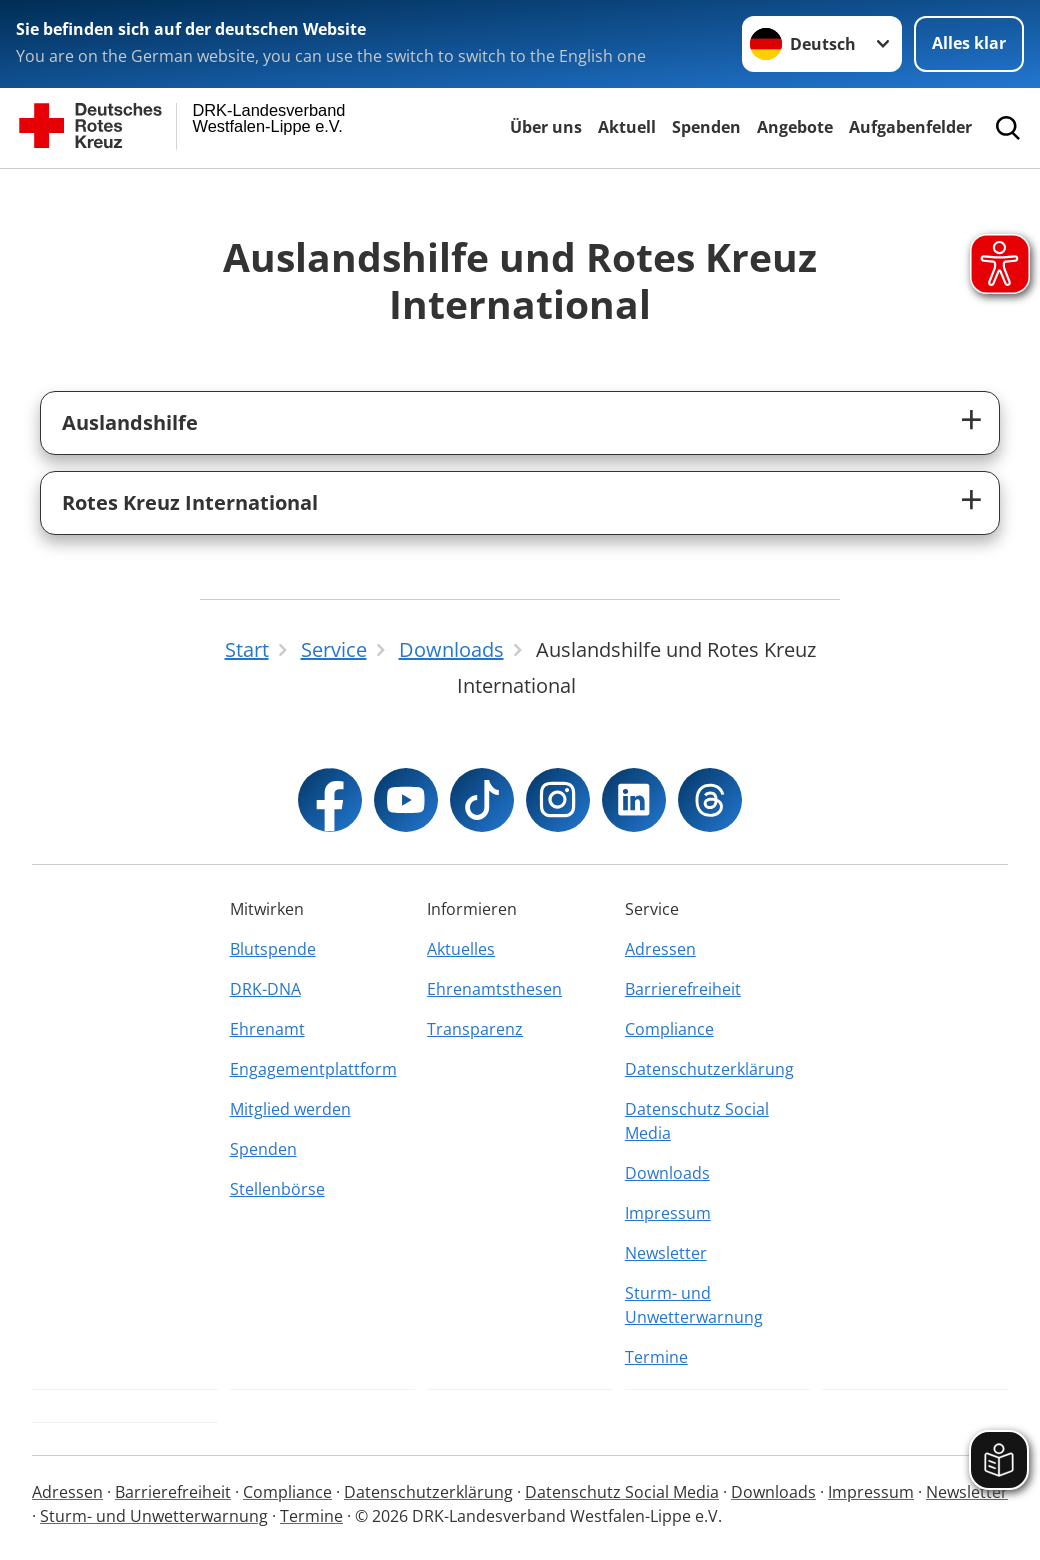  Describe the element at coordinates (910, 127) in the screenshot. I see `Aufgabenfelder` at that location.